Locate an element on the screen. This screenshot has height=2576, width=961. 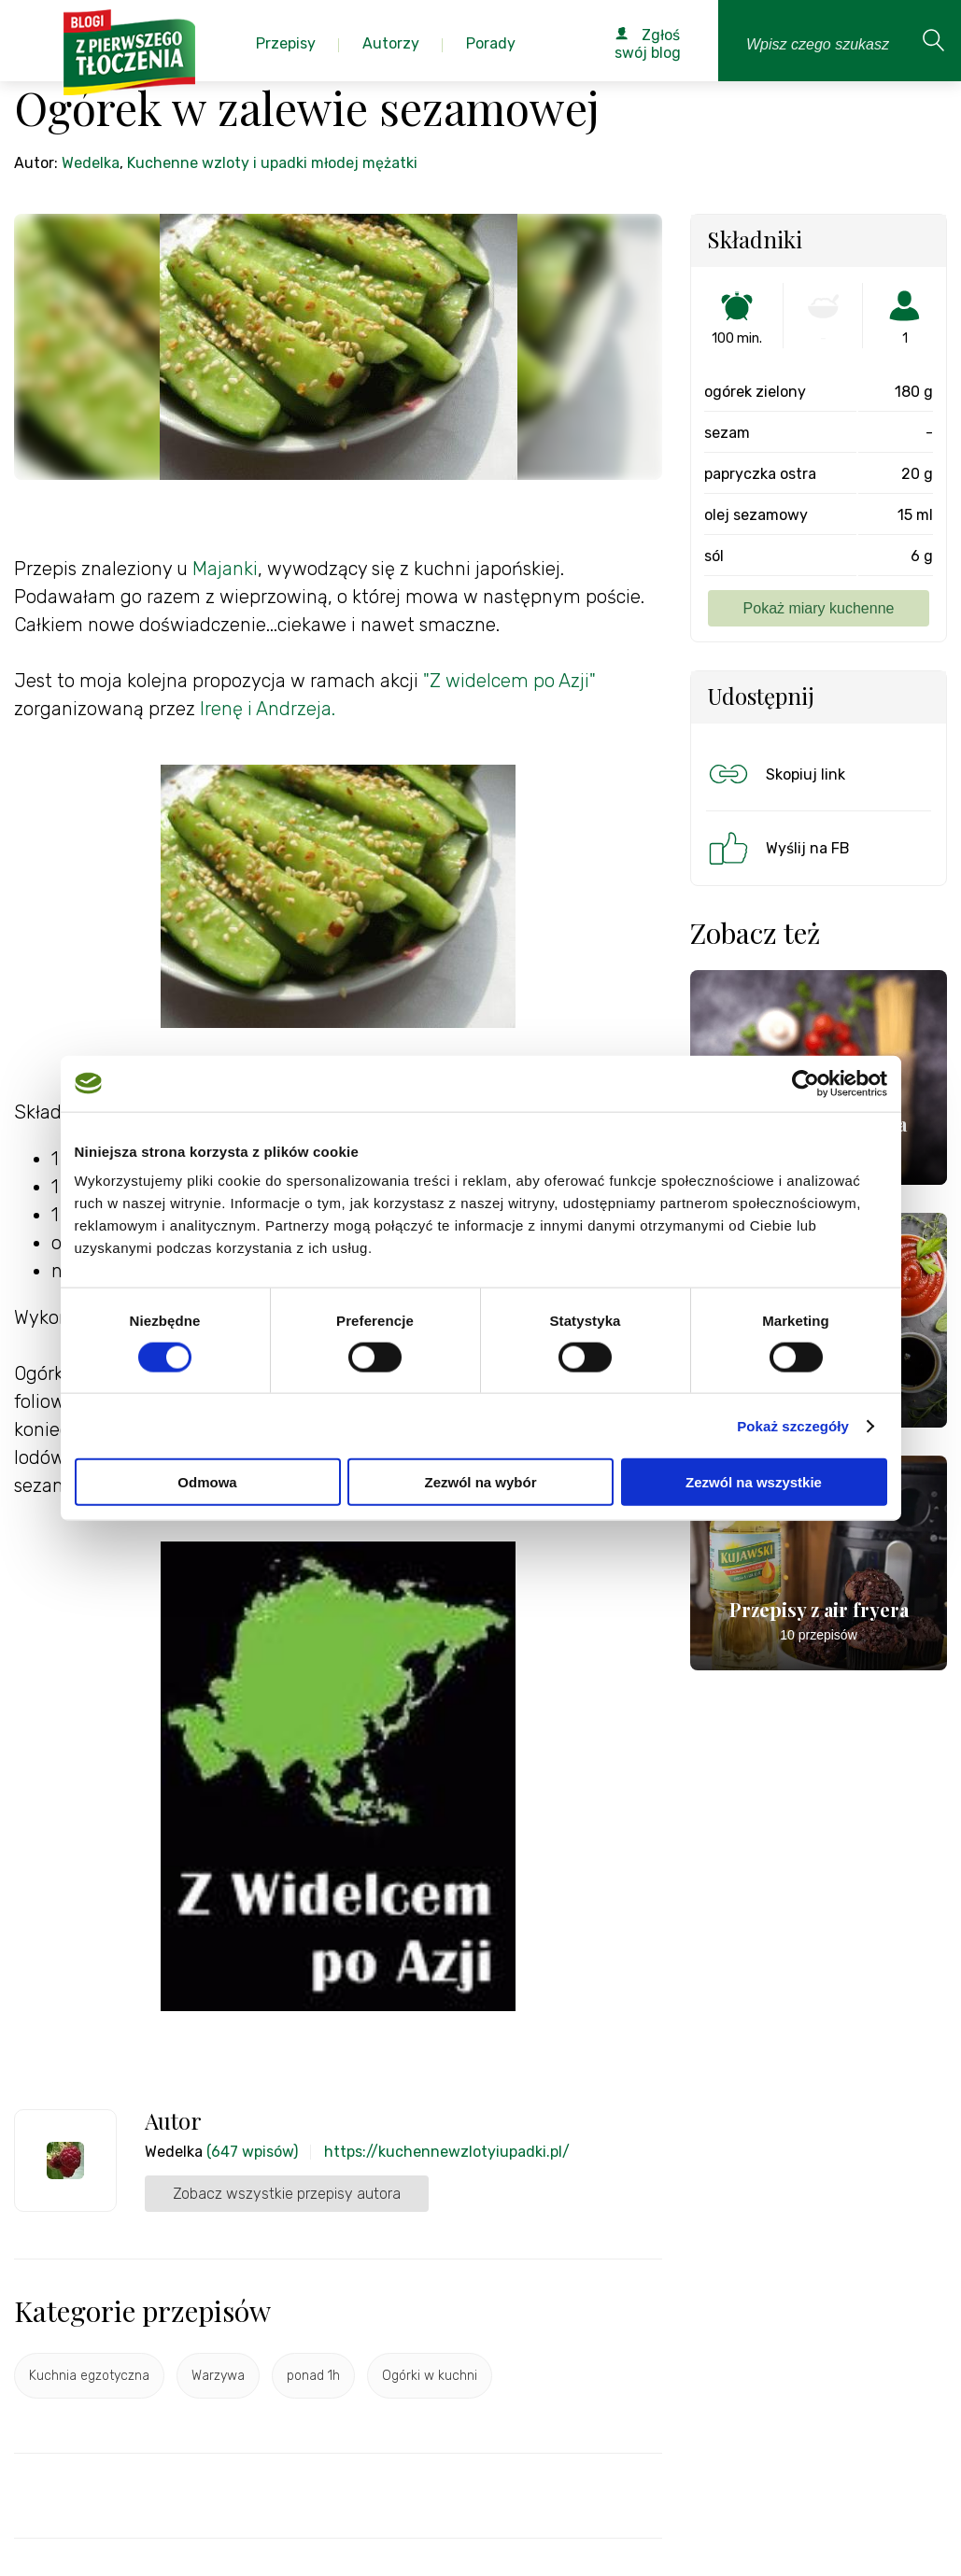
Majanki is located at coordinates (225, 568).